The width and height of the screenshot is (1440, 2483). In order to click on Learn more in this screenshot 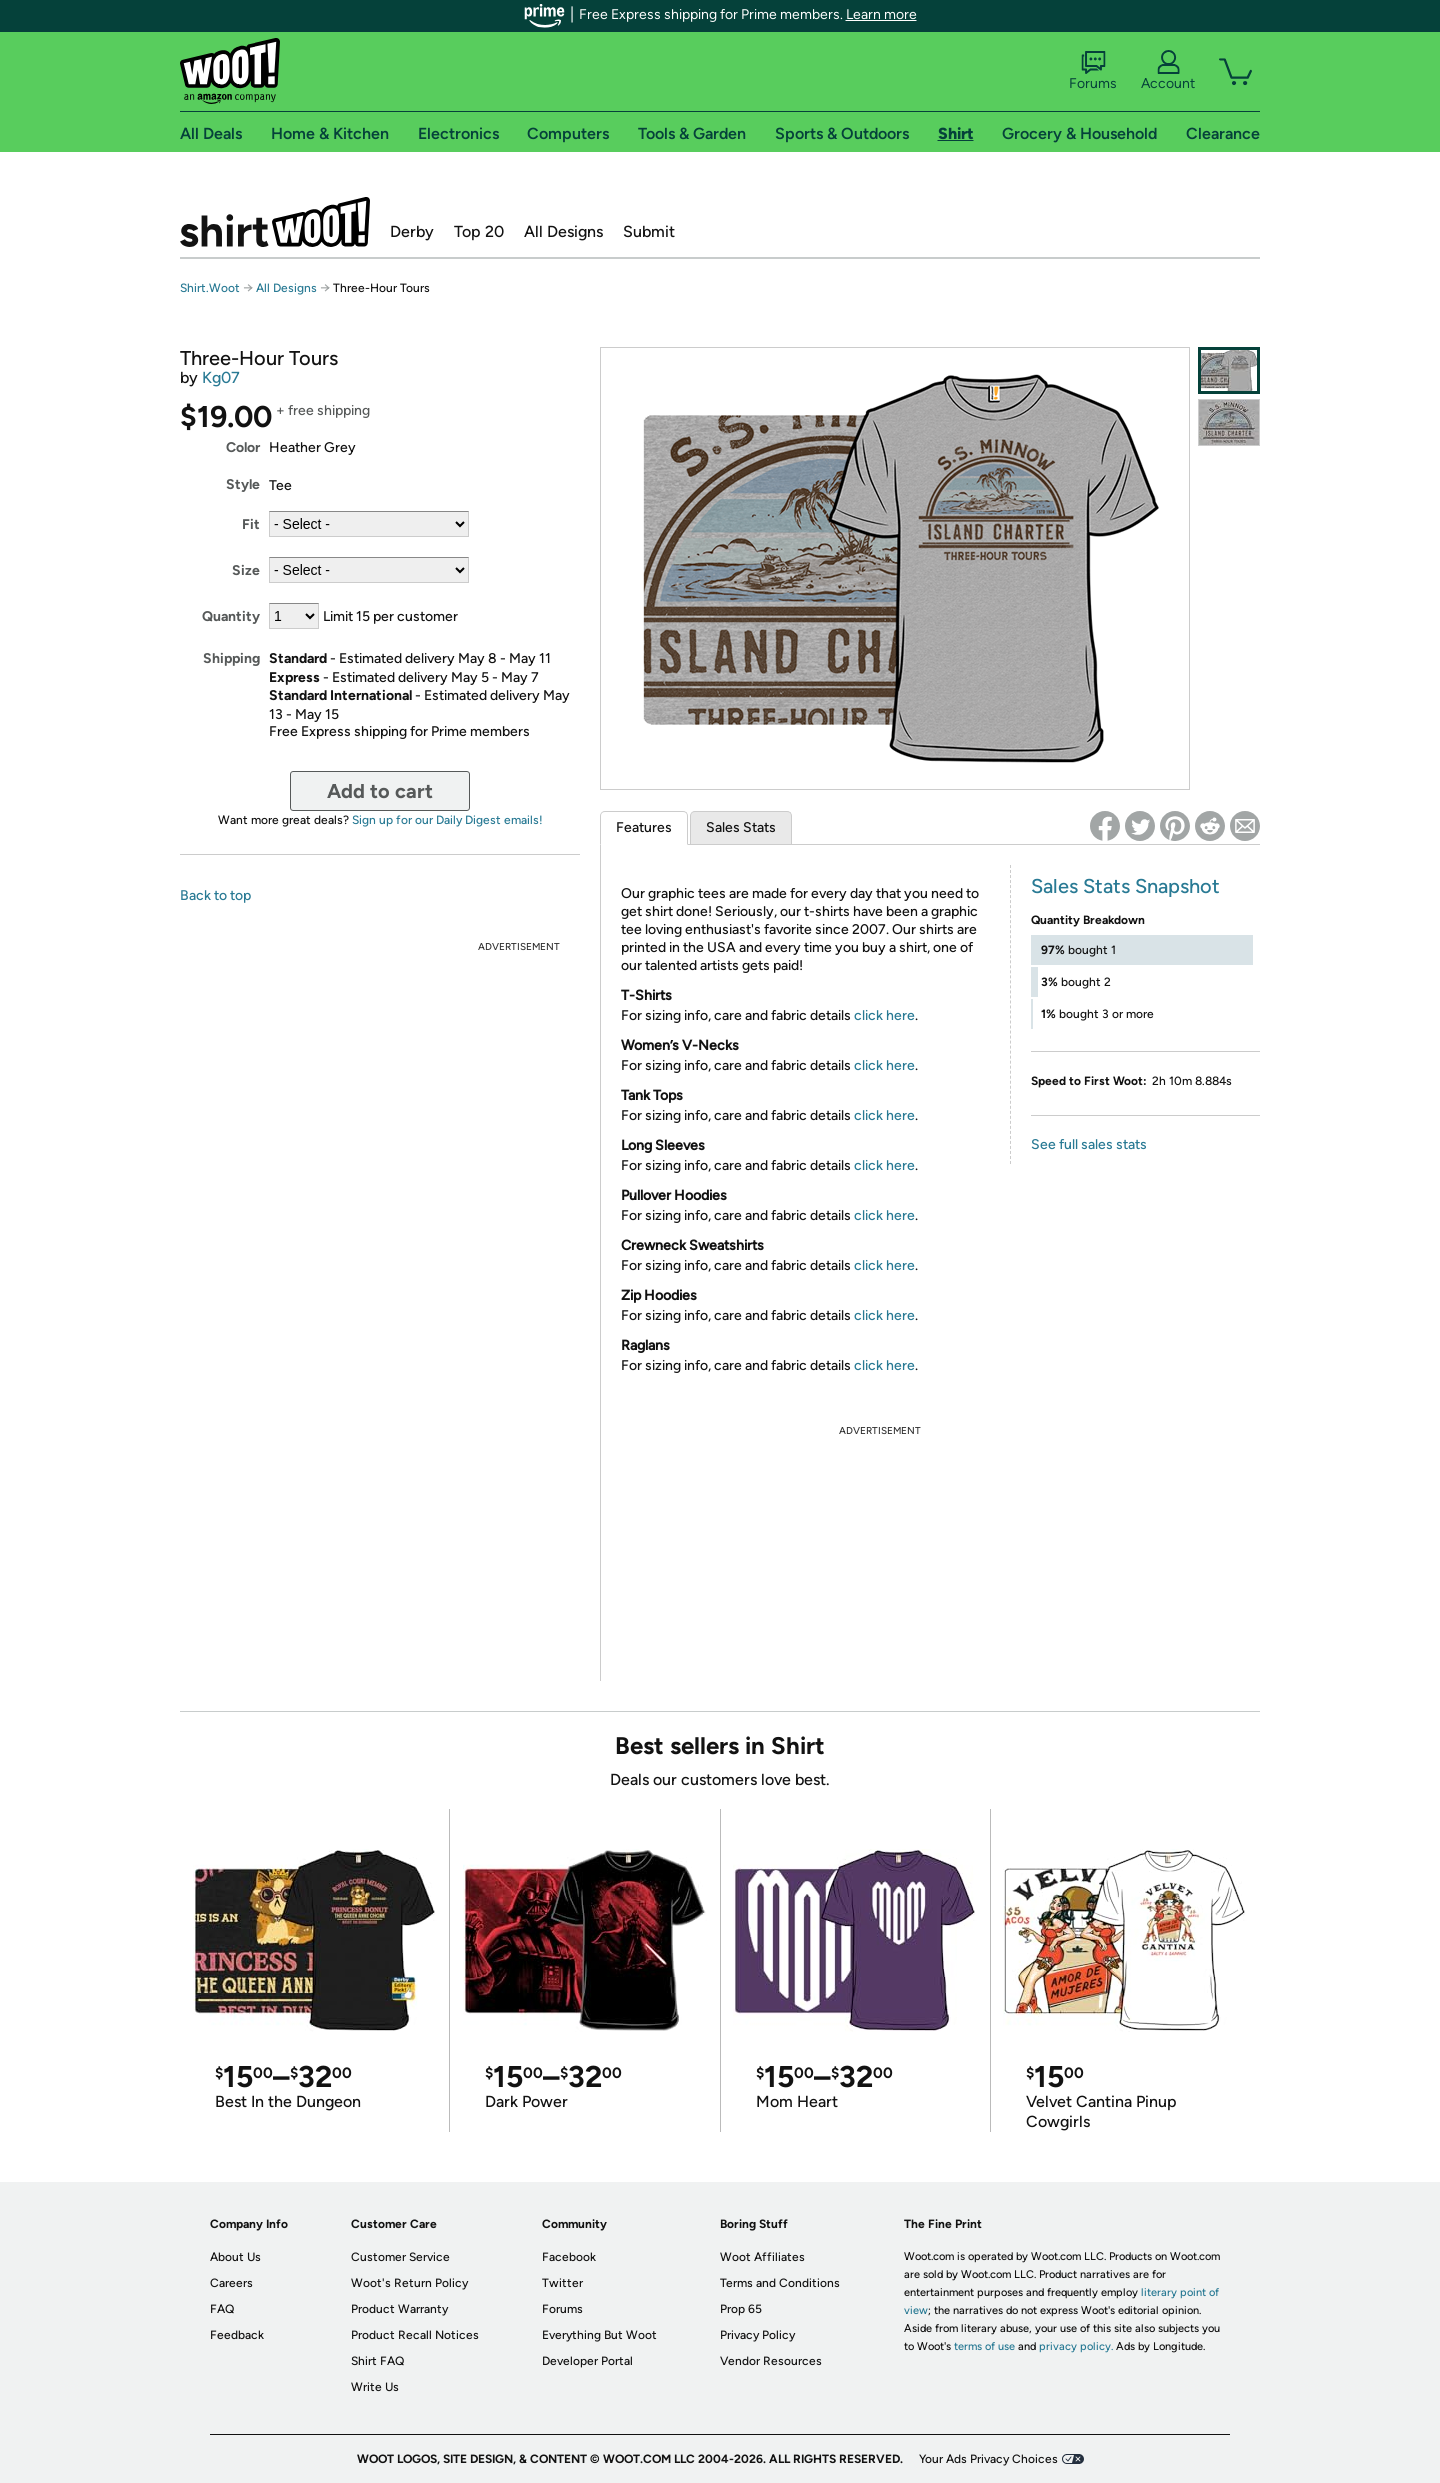, I will do `click(881, 14)`.